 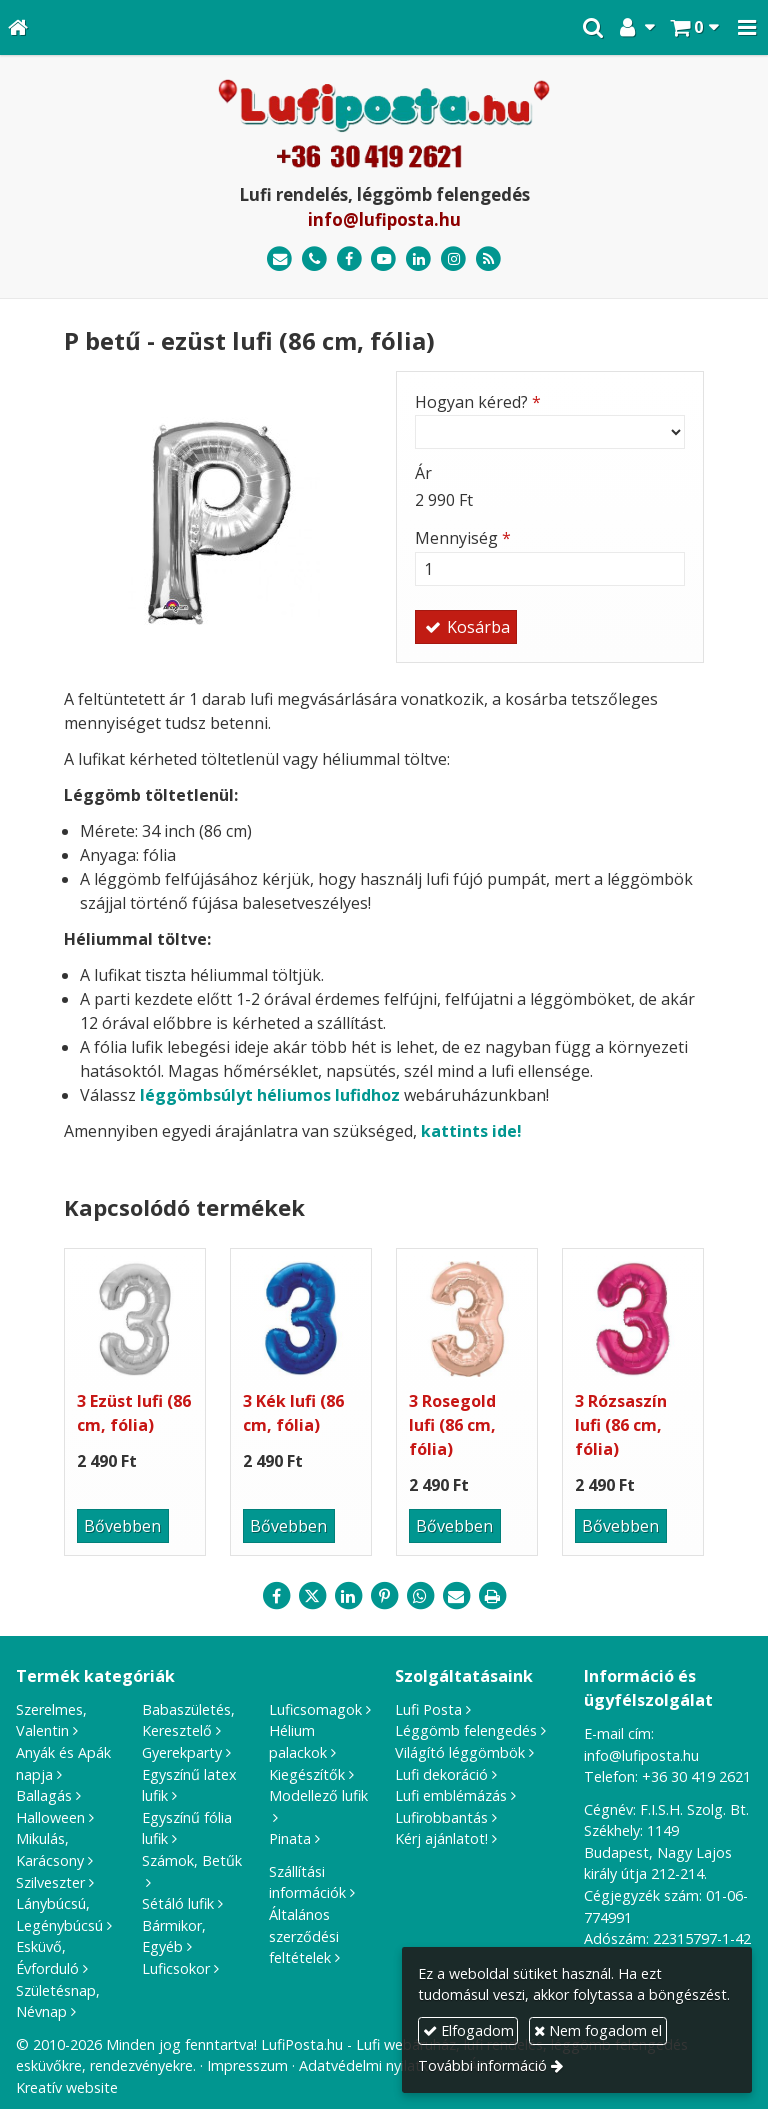 I want to click on [Instagram], so click(x=453, y=259).